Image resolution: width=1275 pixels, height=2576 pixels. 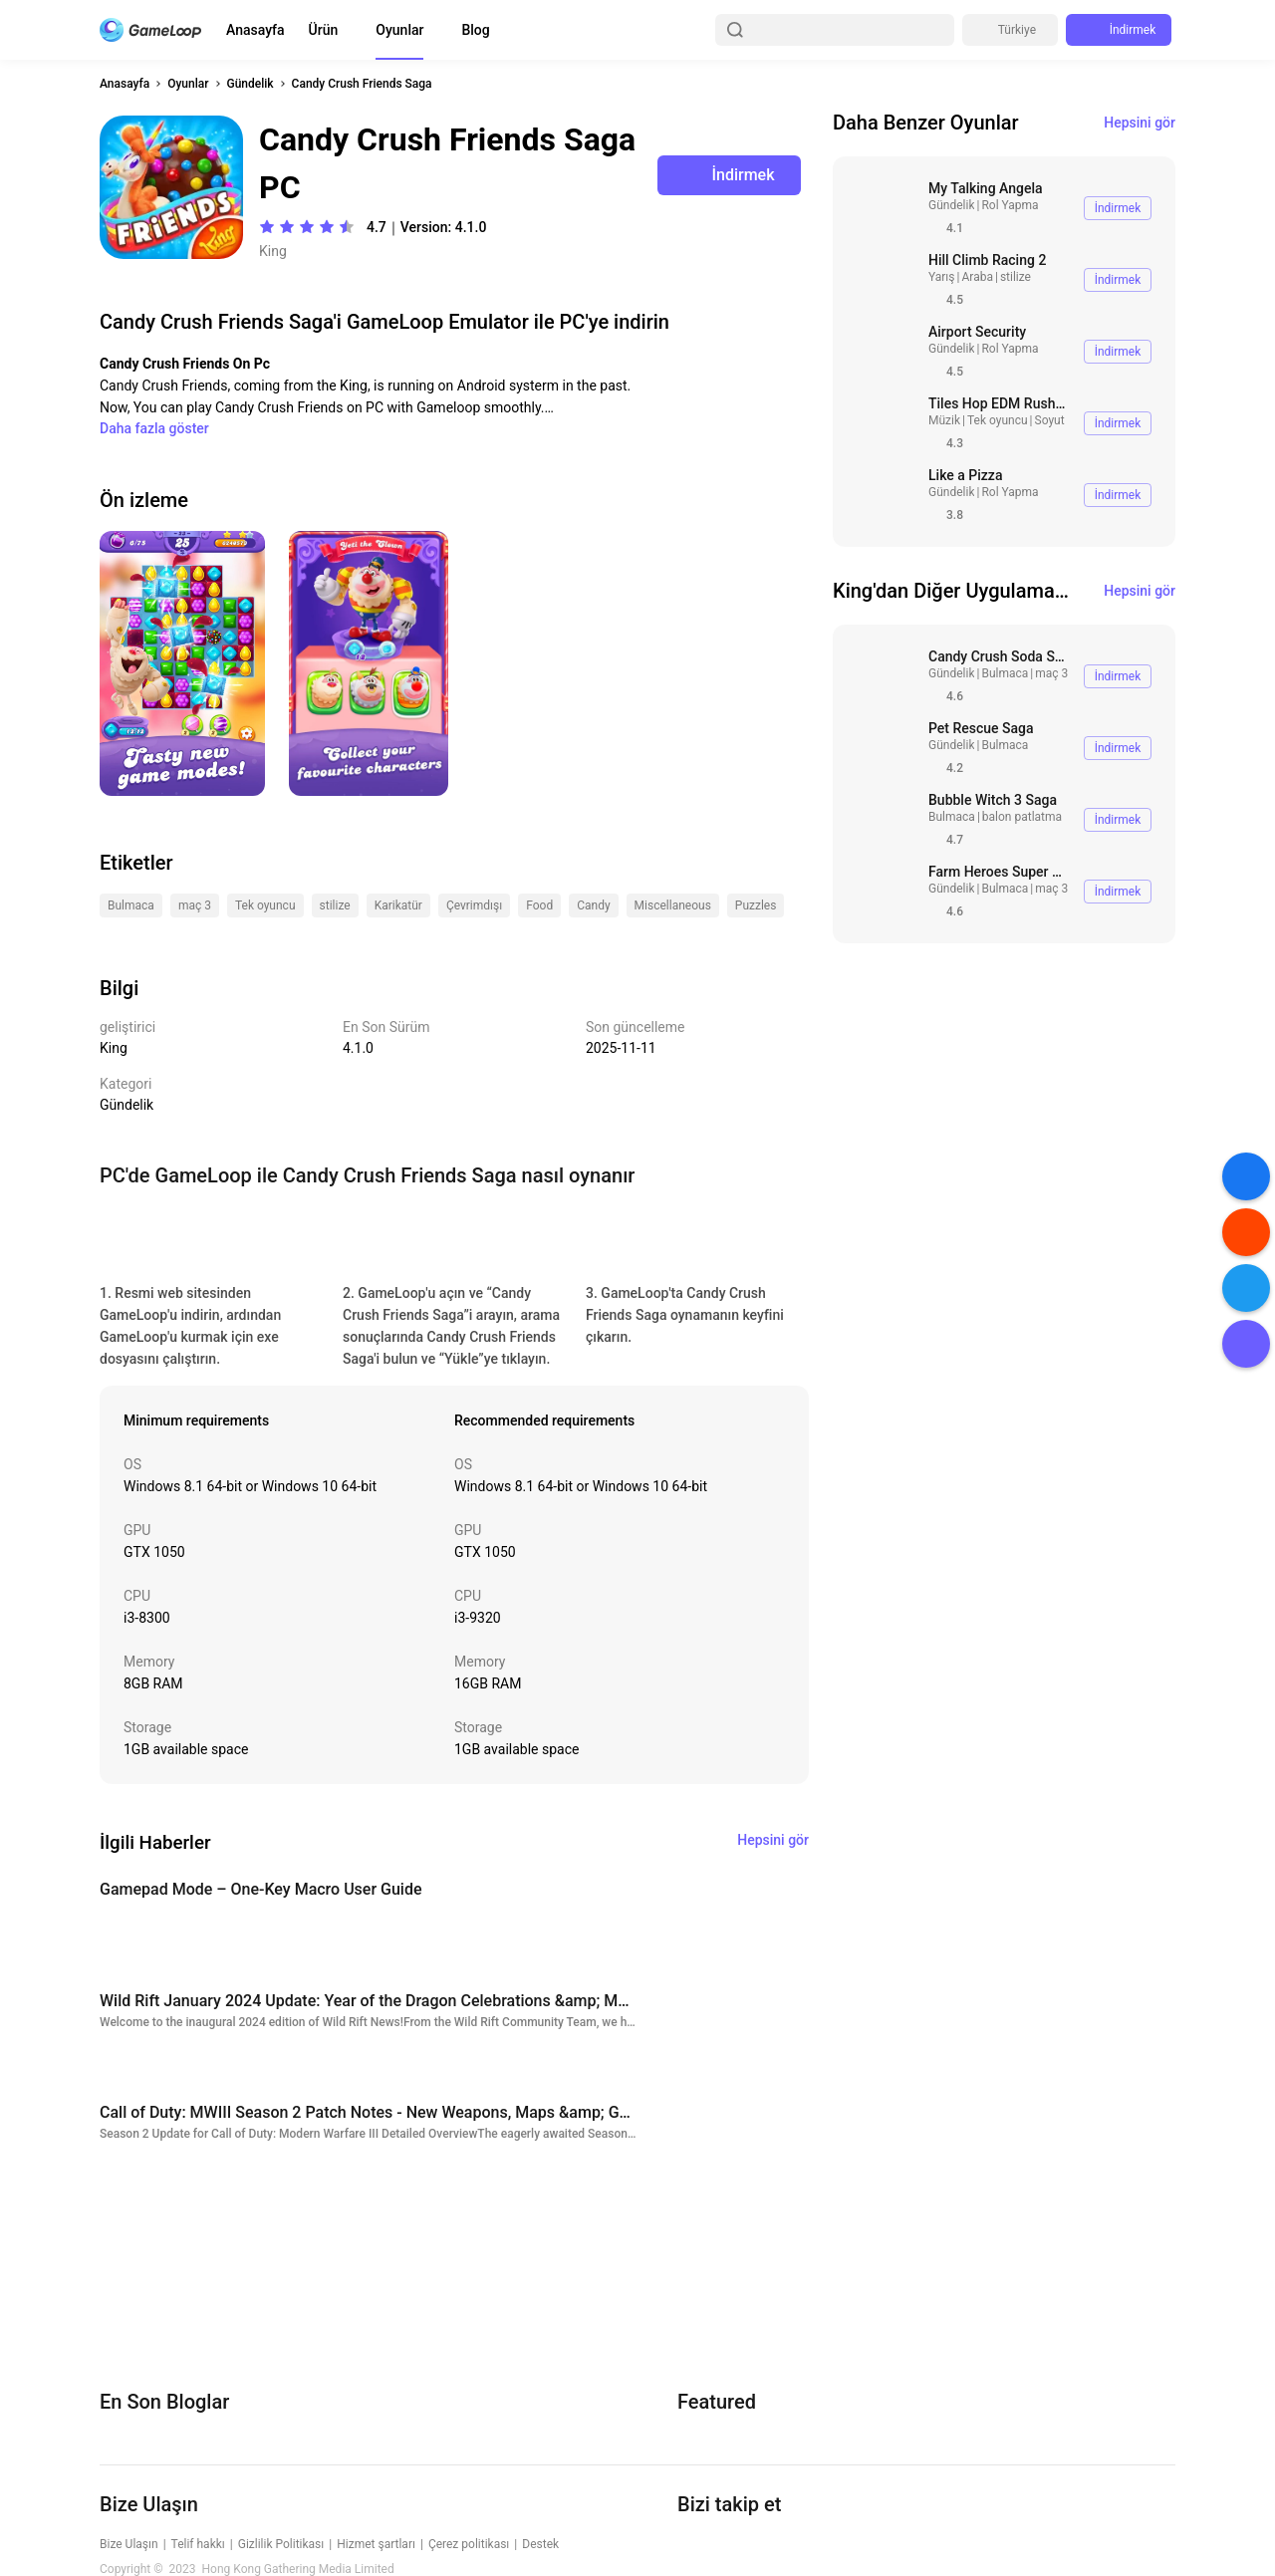 I want to click on Bulmaca, so click(x=1004, y=673).